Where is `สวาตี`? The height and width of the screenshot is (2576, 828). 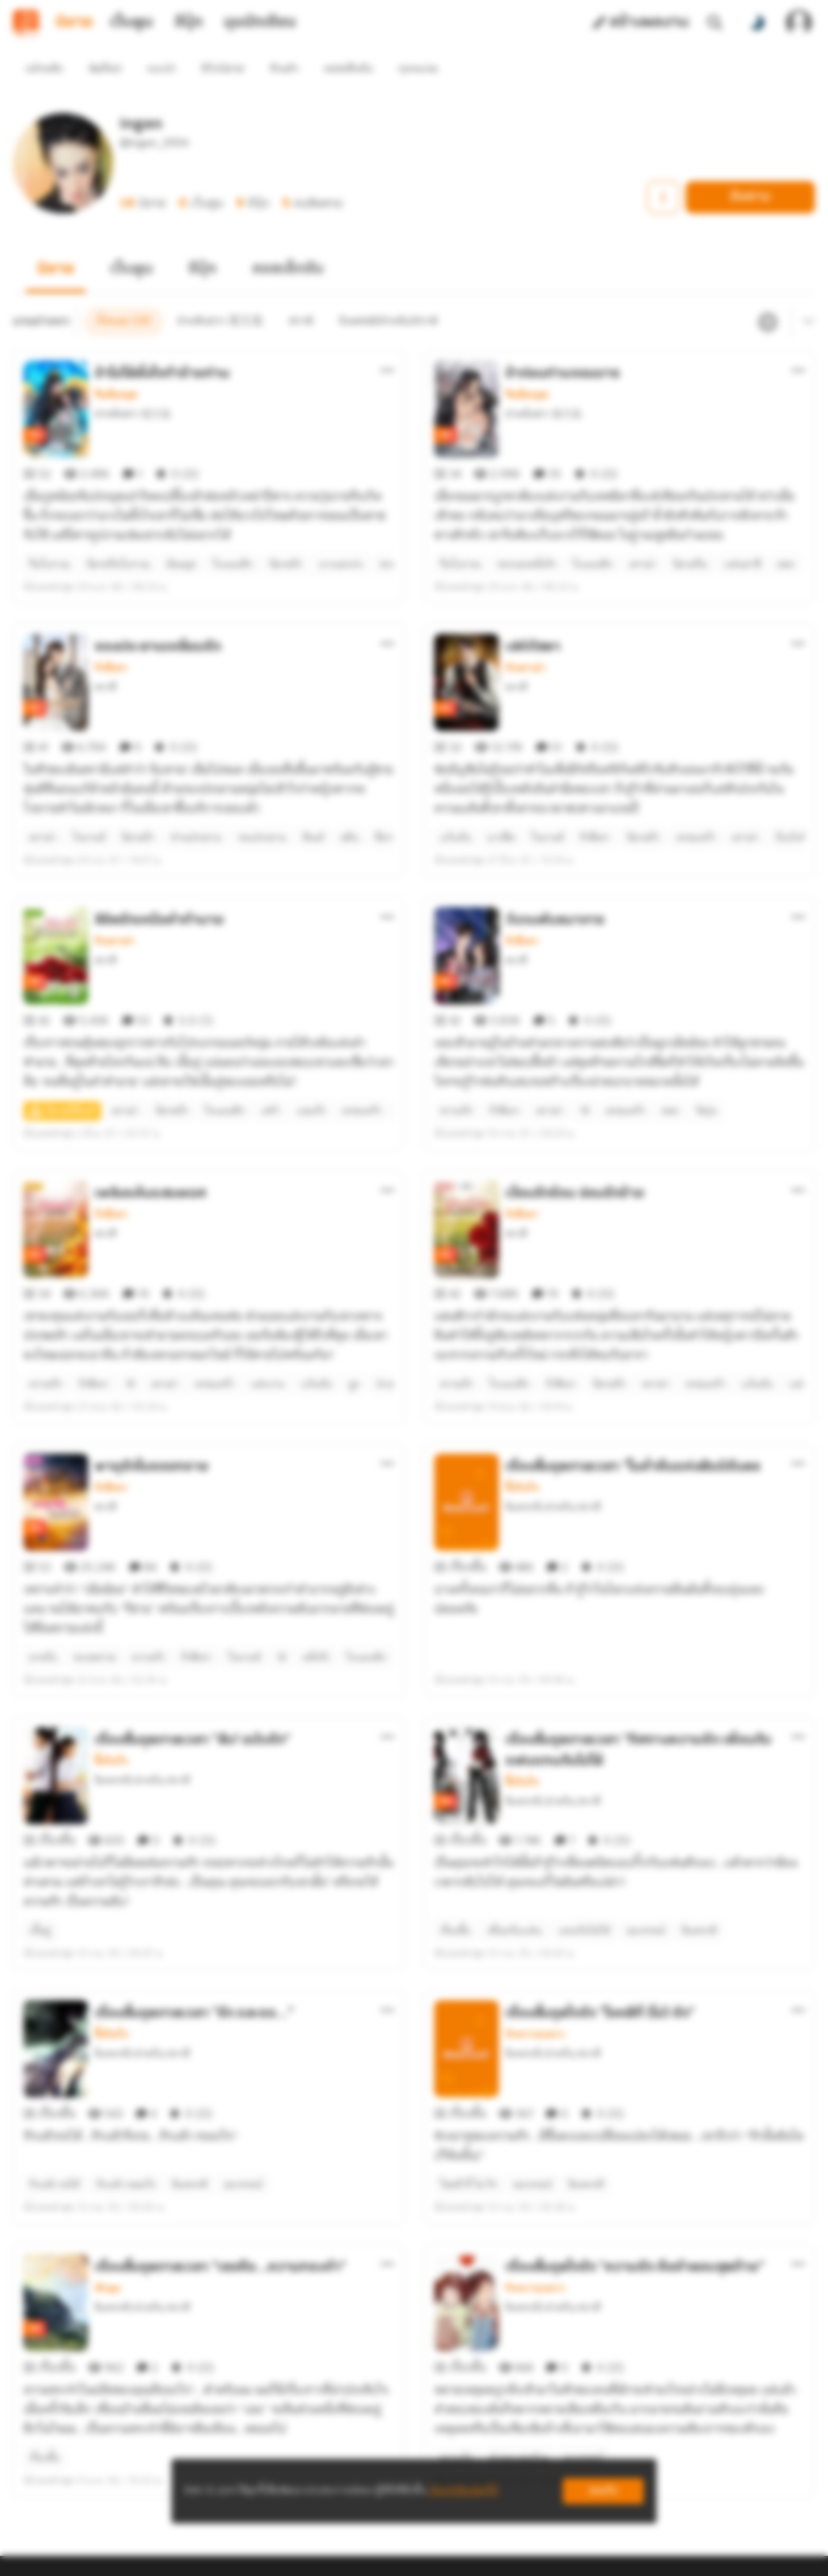
สวาตี is located at coordinates (105, 628).